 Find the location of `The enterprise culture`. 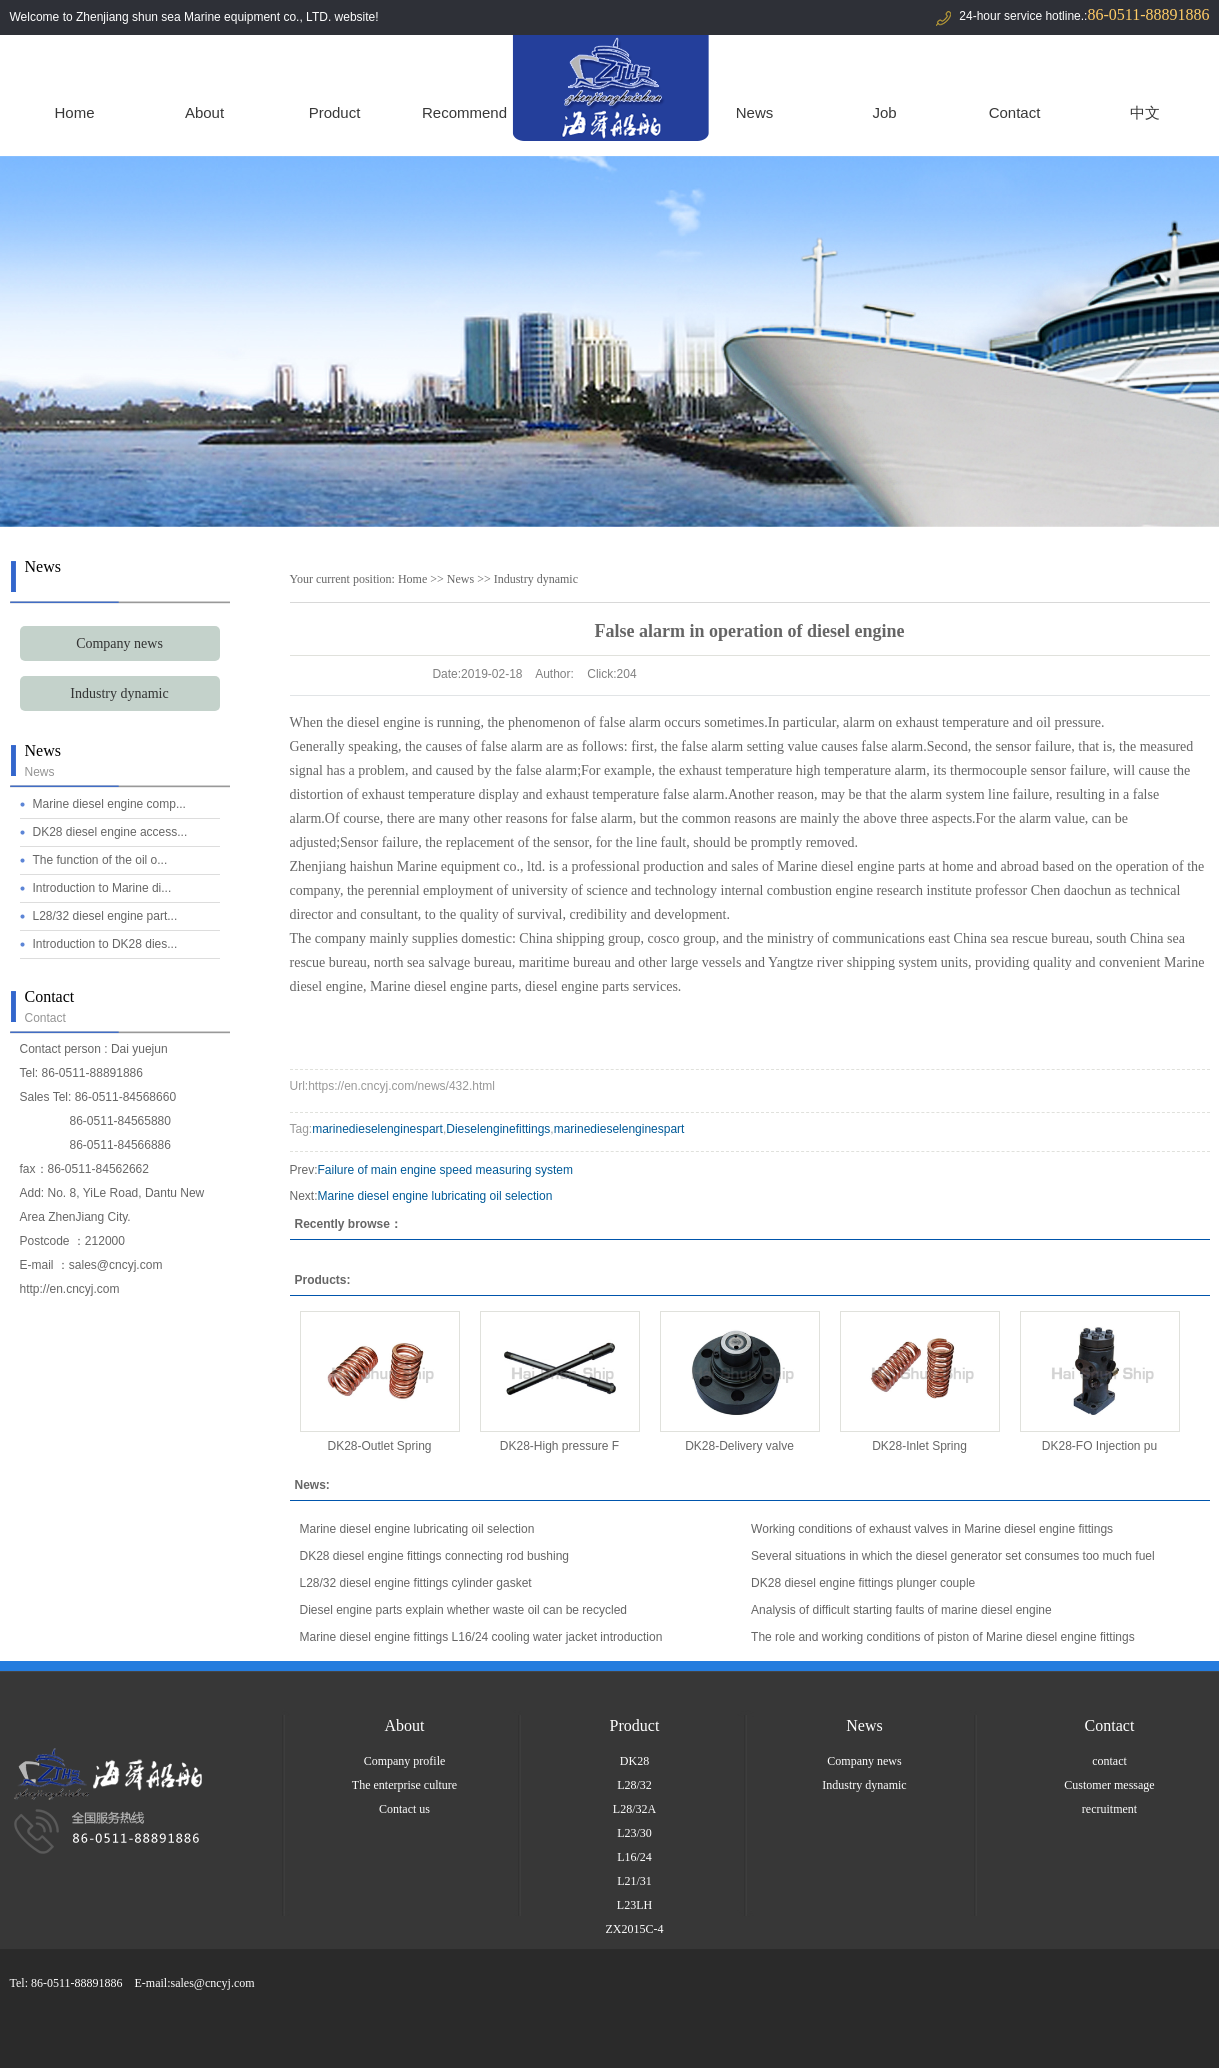

The enterprise culture is located at coordinates (404, 1785).